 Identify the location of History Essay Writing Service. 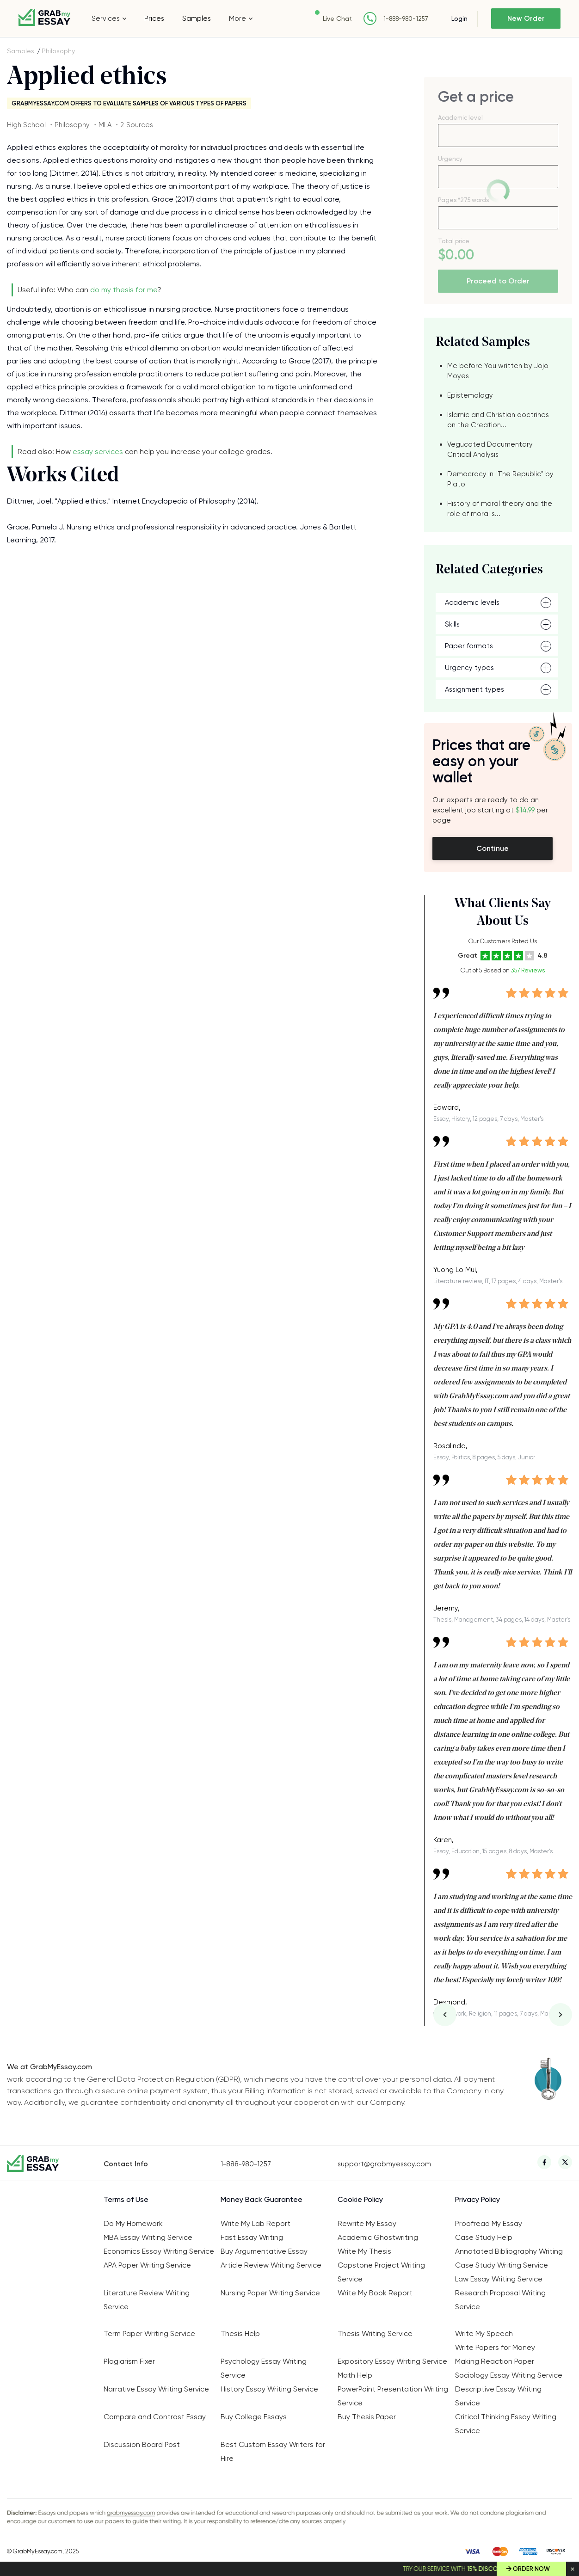
(269, 2389).